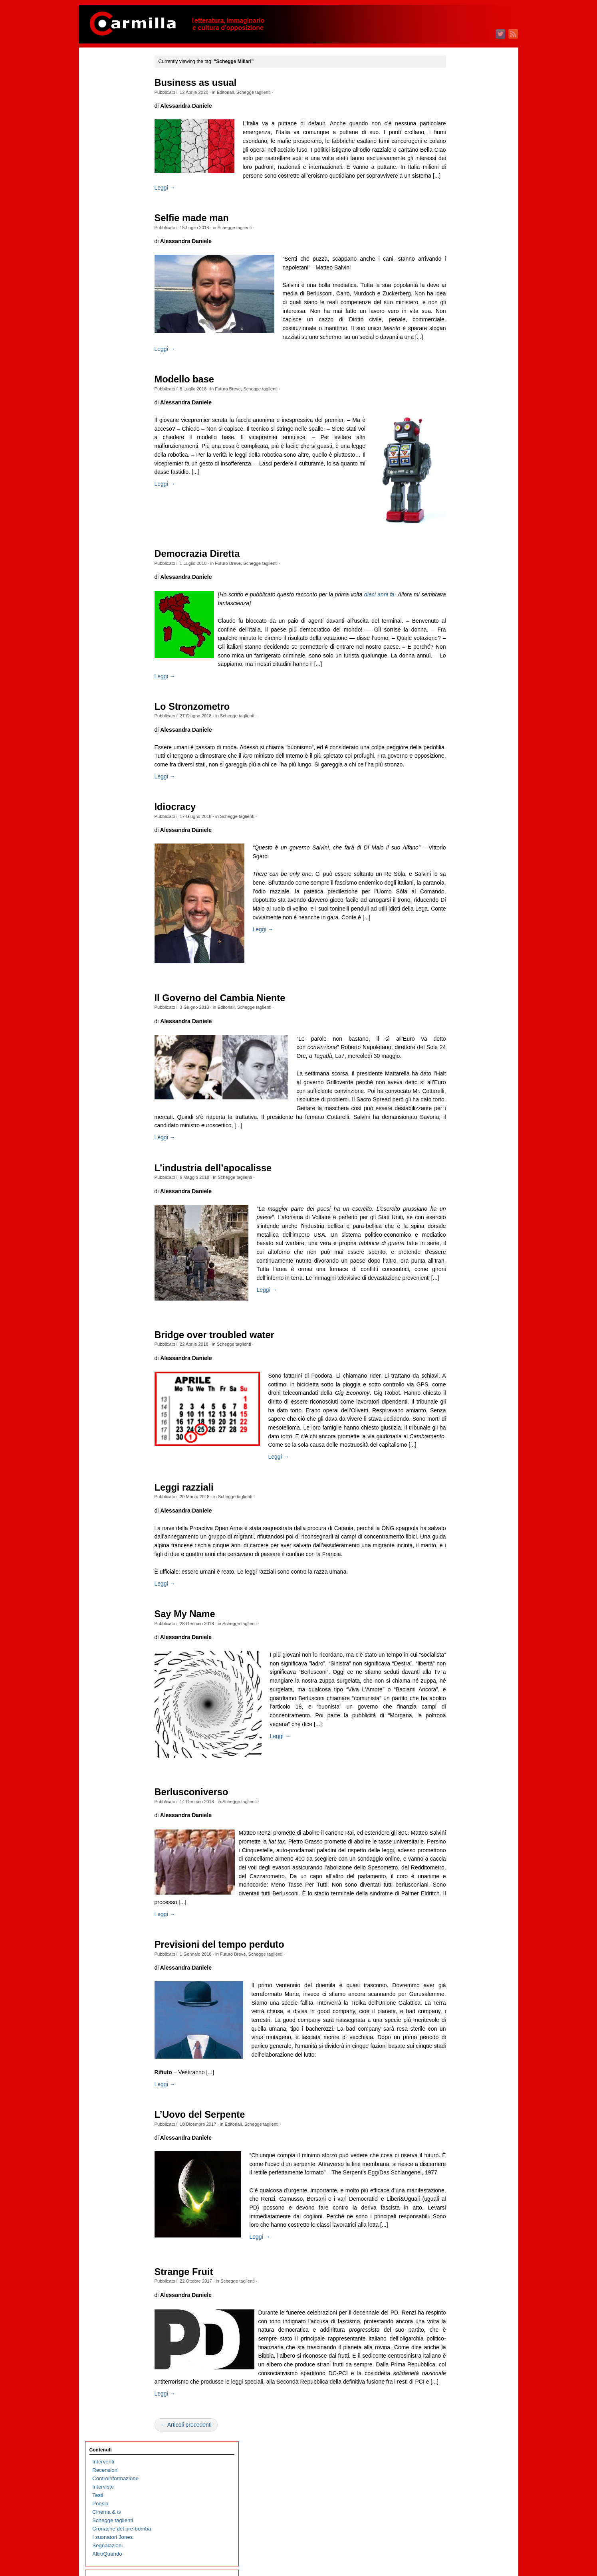 This screenshot has height=2576, width=597. I want to click on agosto 2005, so click(456, 2234).